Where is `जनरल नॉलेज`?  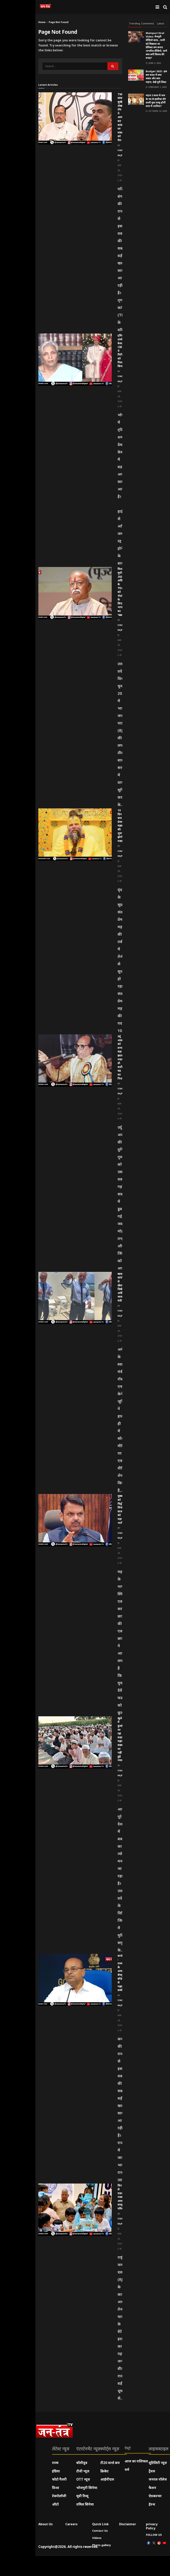
जनरल नॉलेज is located at coordinates (158, 2479).